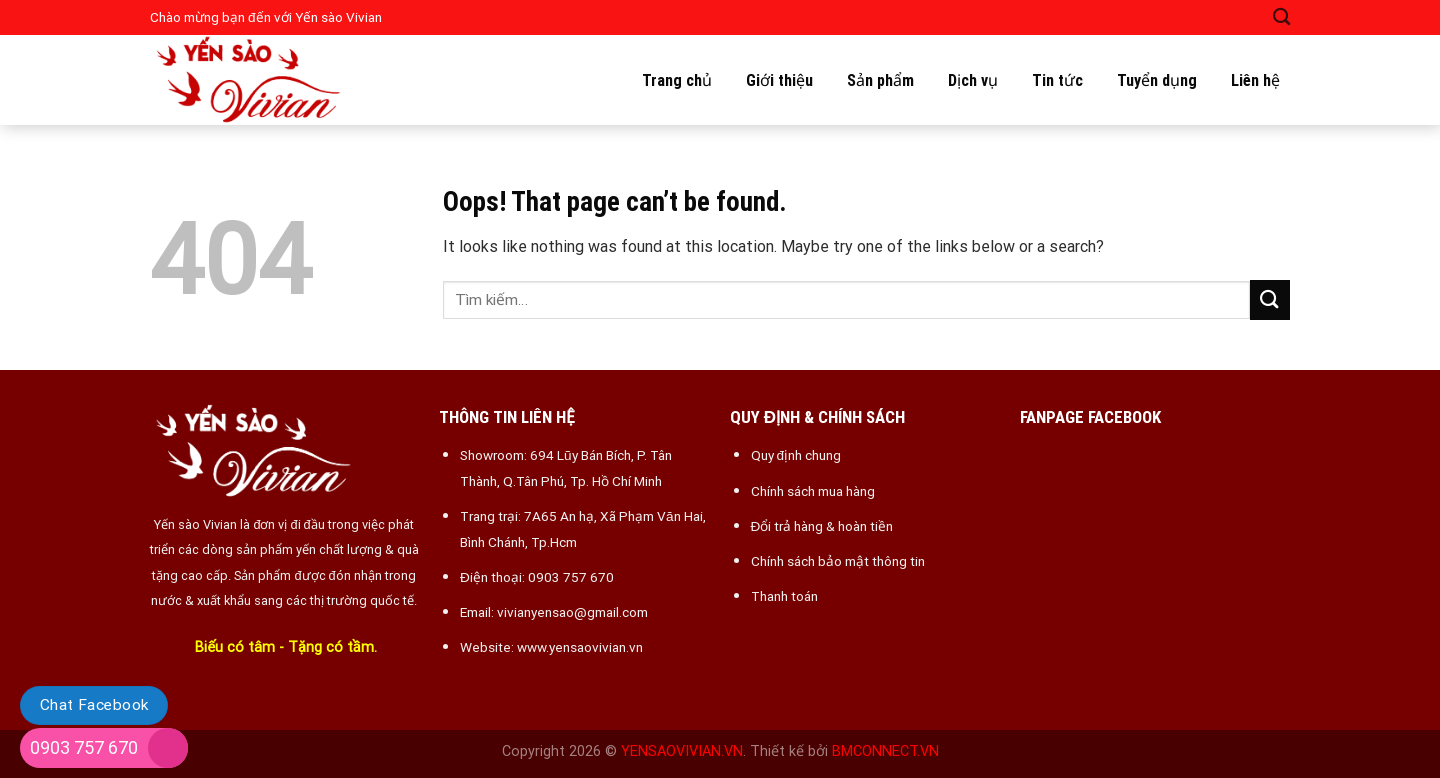 This screenshot has width=1440, height=778. I want to click on Trang chủ, so click(677, 80).